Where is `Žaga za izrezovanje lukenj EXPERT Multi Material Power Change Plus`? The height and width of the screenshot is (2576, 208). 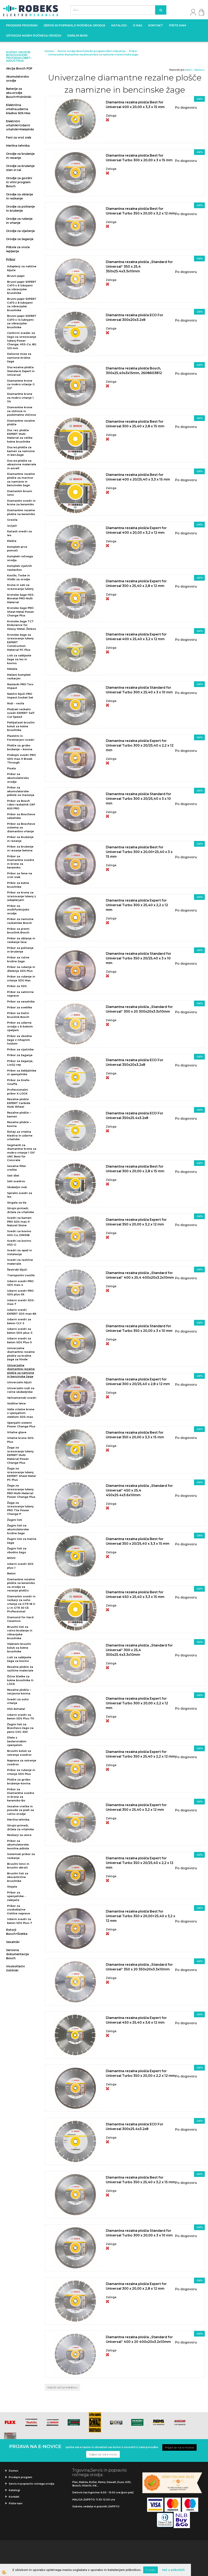 Žaga za izrezovanje lukenj EXPERT Multi Material Power Change Plus is located at coordinates (20, 1455).